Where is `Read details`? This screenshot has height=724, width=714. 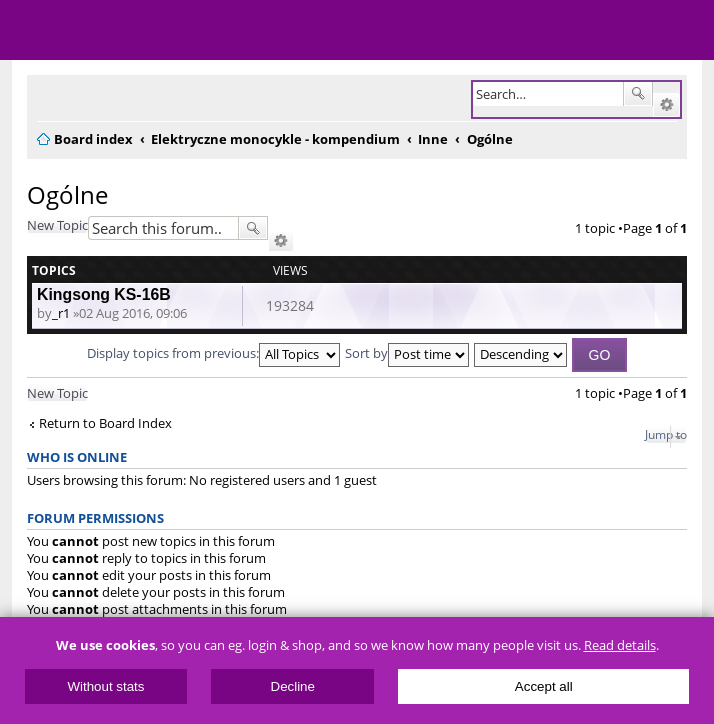 Read details is located at coordinates (620, 645).